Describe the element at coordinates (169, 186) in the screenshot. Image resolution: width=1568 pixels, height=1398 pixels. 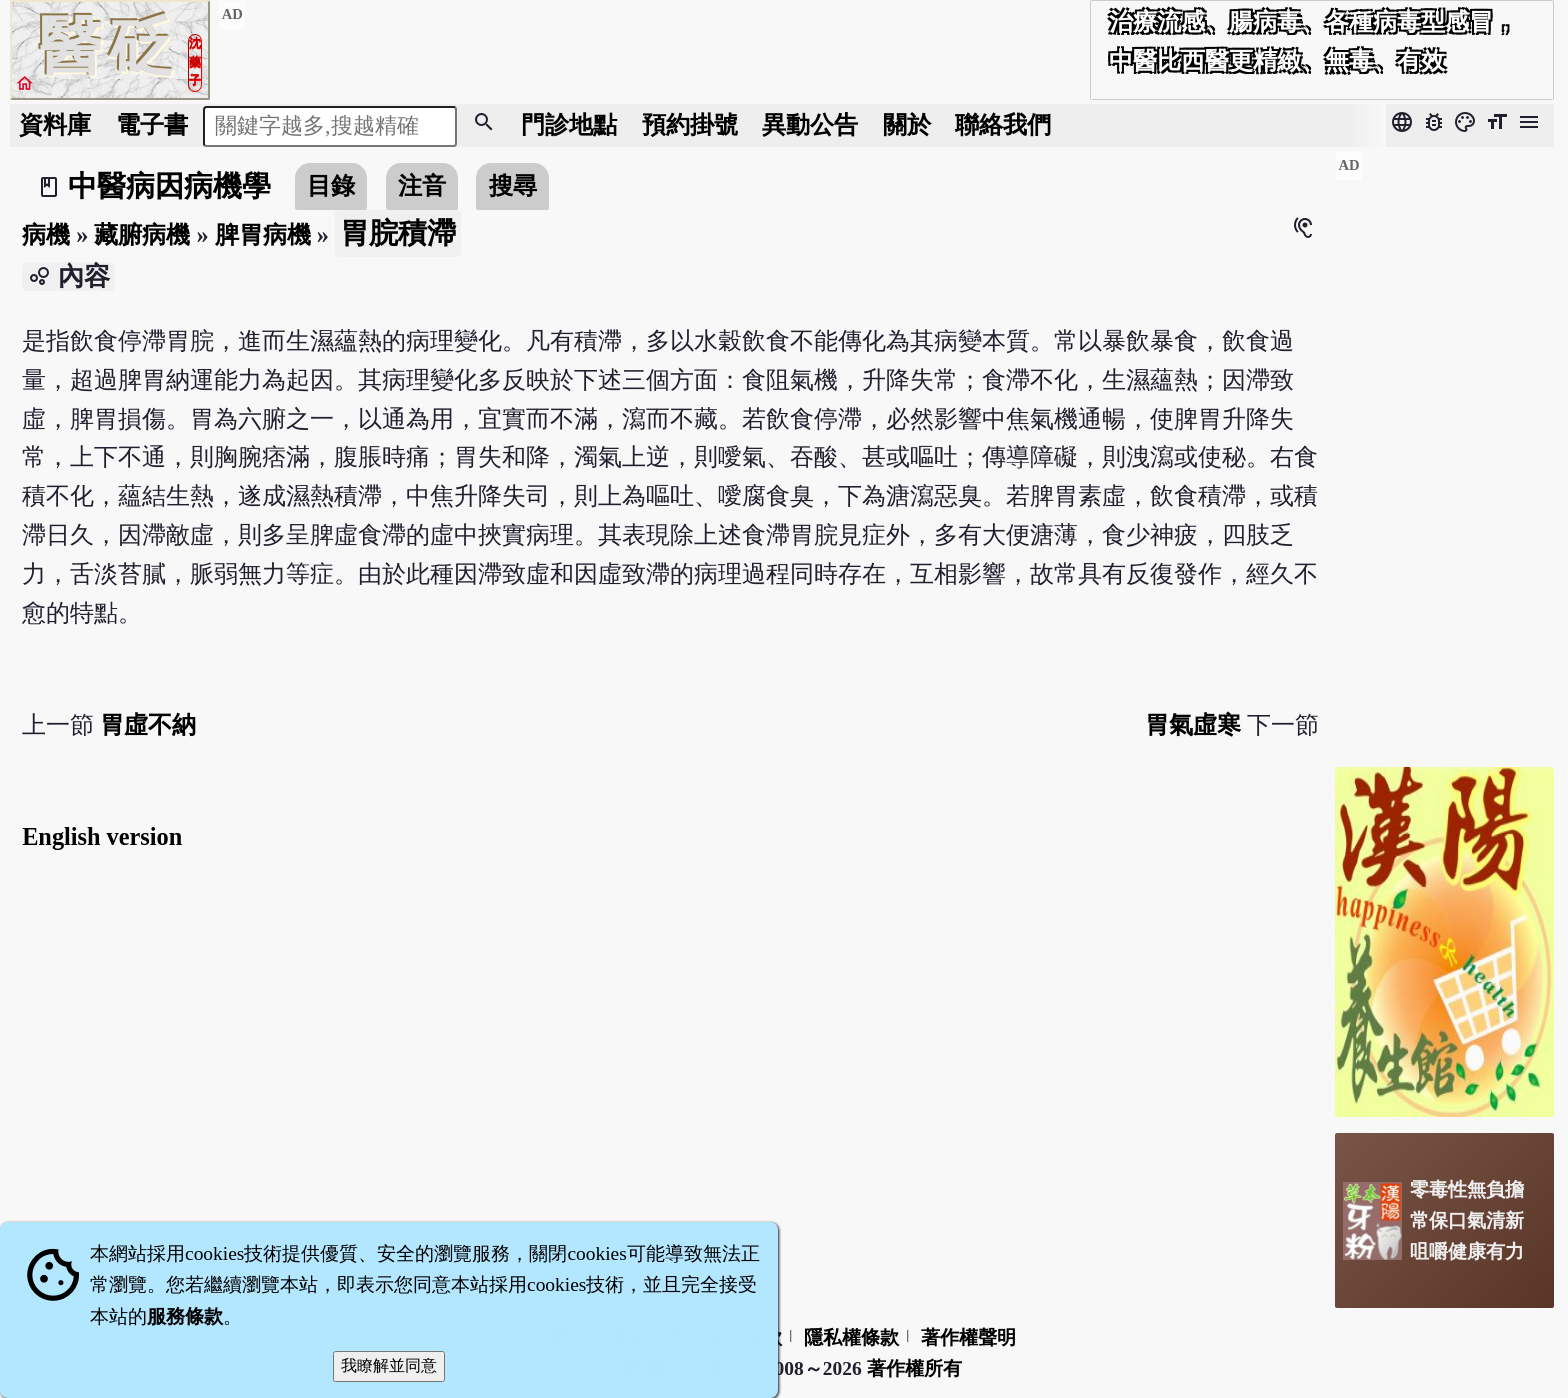
I see `中醫病因病機學` at that location.